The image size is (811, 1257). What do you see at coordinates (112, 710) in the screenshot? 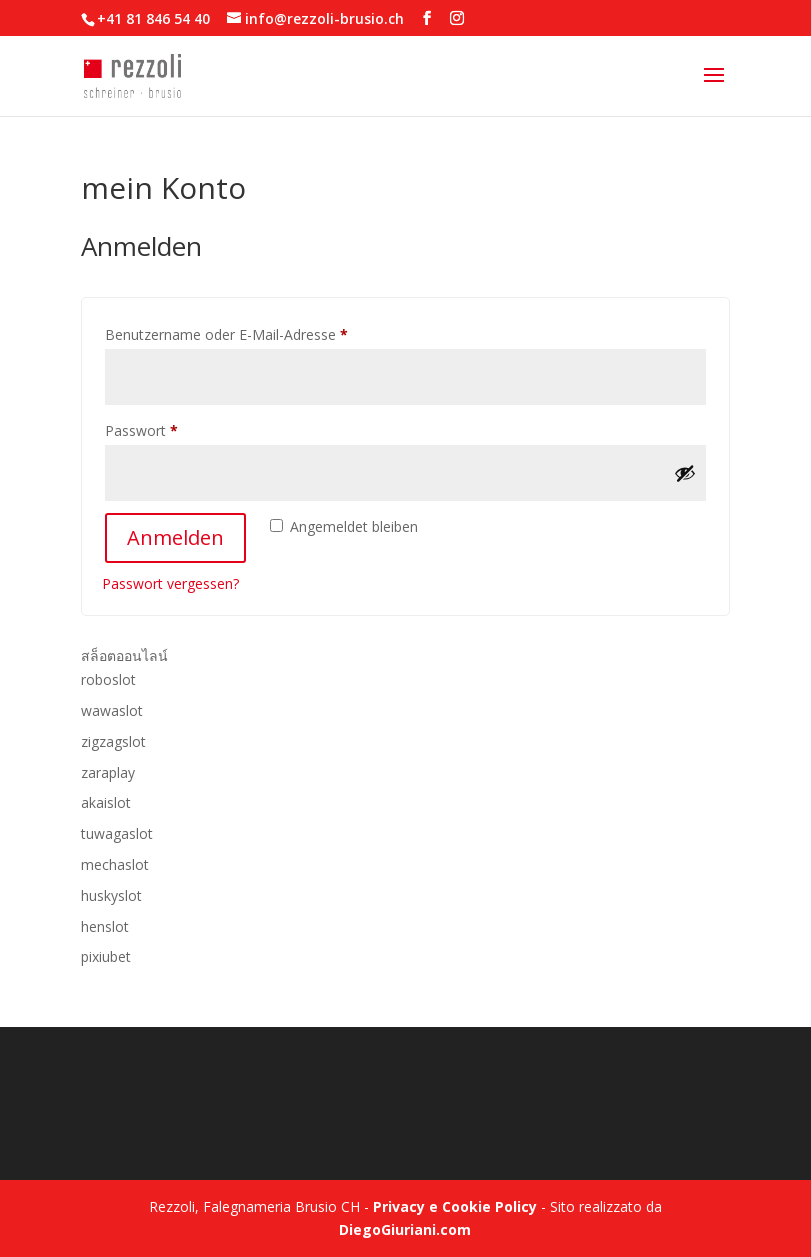
I see `wawaslot` at bounding box center [112, 710].